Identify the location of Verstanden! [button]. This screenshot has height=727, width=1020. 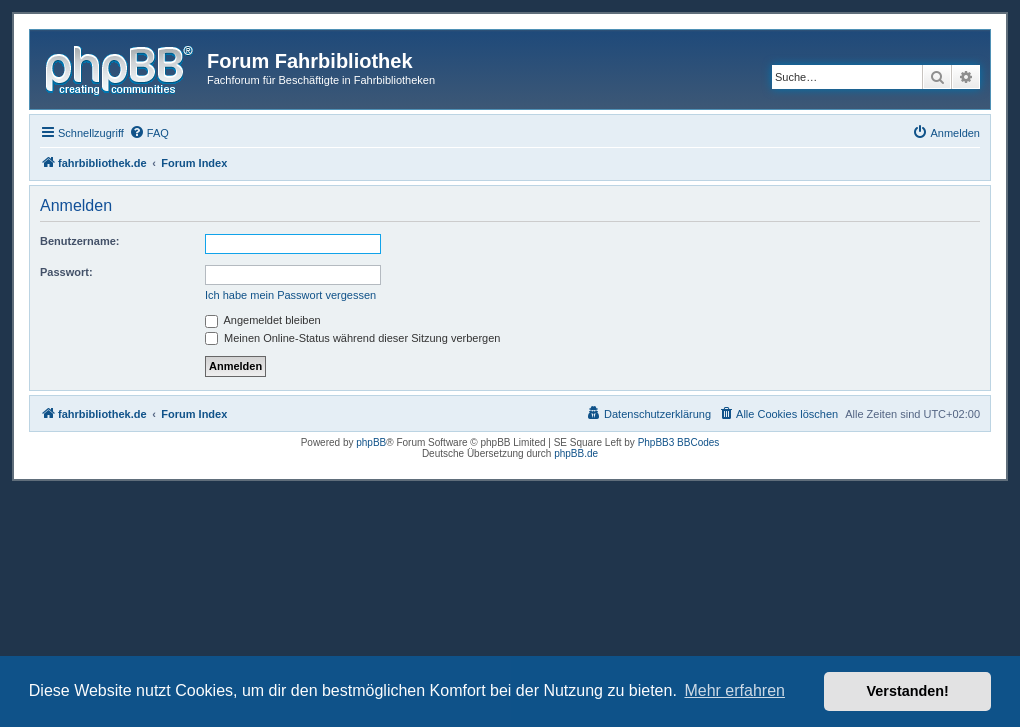
(908, 691).